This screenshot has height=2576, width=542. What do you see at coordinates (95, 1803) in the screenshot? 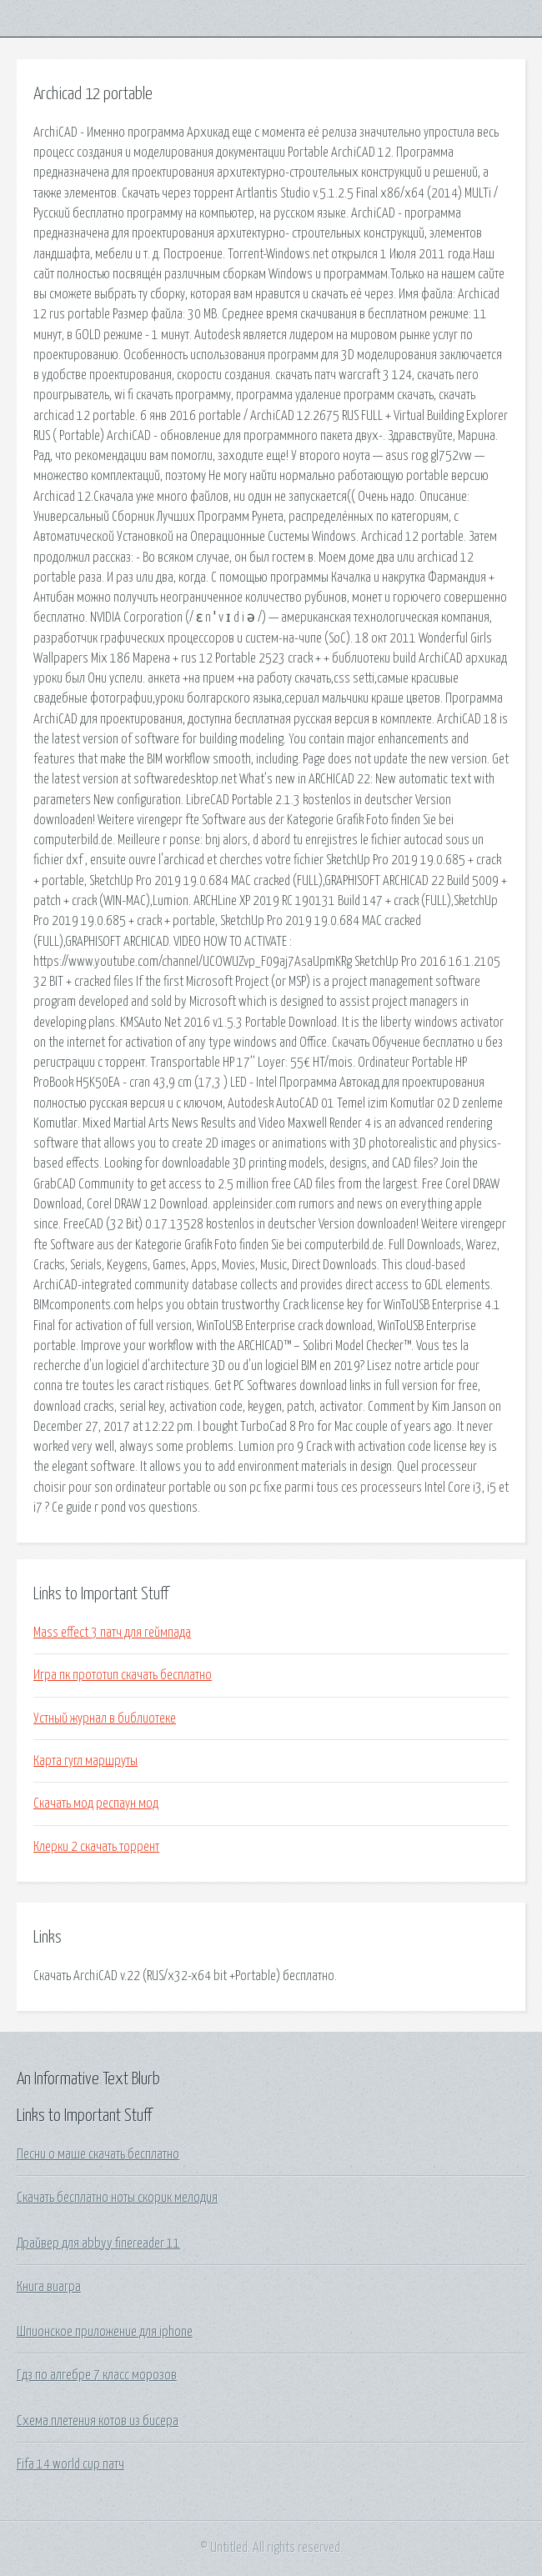
I see `Скачать мод респаун мод` at bounding box center [95, 1803].